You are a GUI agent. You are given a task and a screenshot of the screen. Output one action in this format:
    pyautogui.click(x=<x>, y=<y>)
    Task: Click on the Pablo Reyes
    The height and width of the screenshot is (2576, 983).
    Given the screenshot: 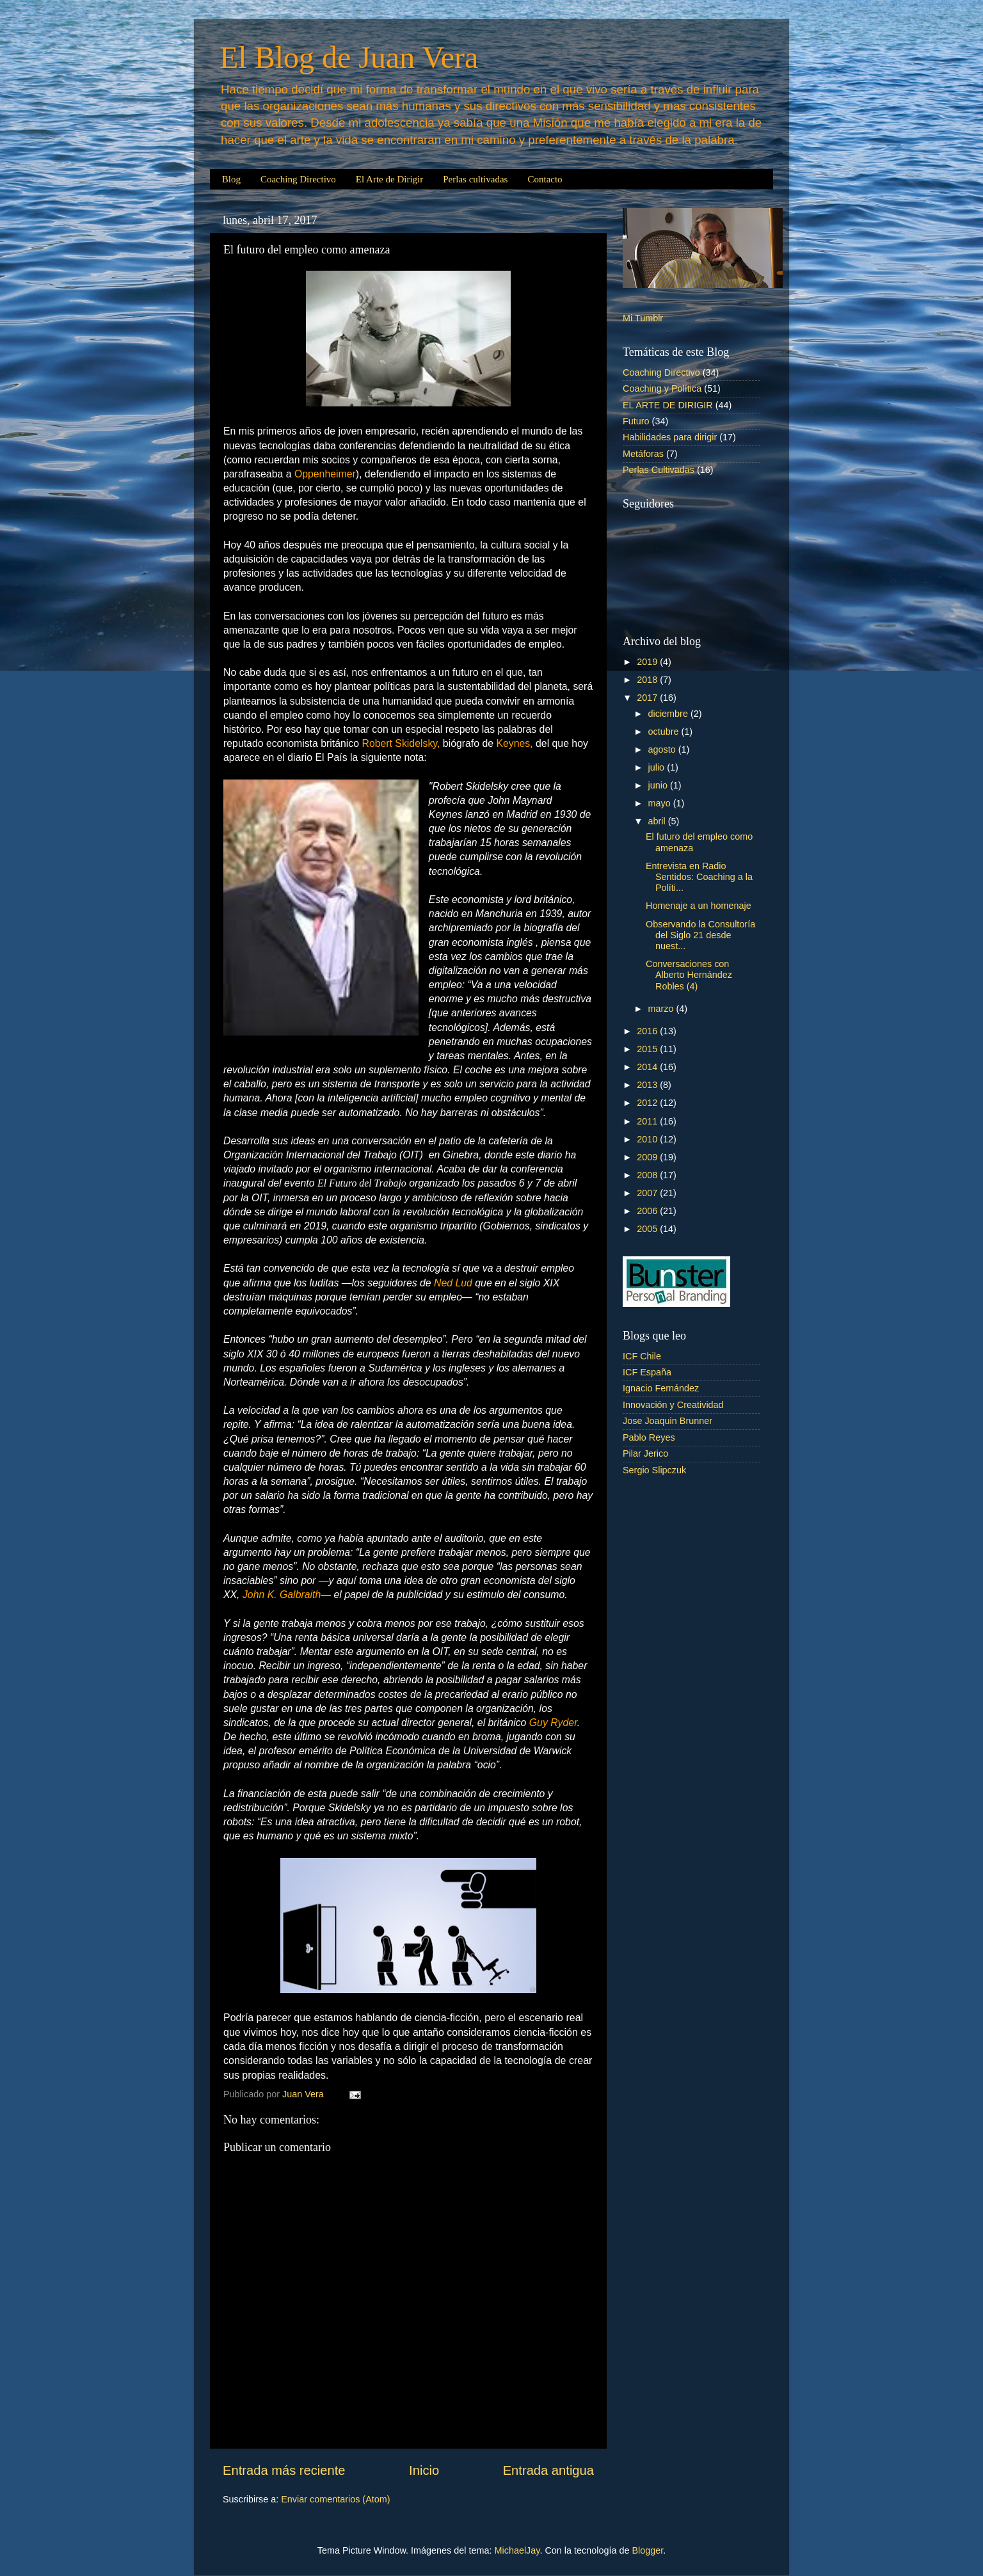 What is the action you would take?
    pyautogui.click(x=649, y=1437)
    